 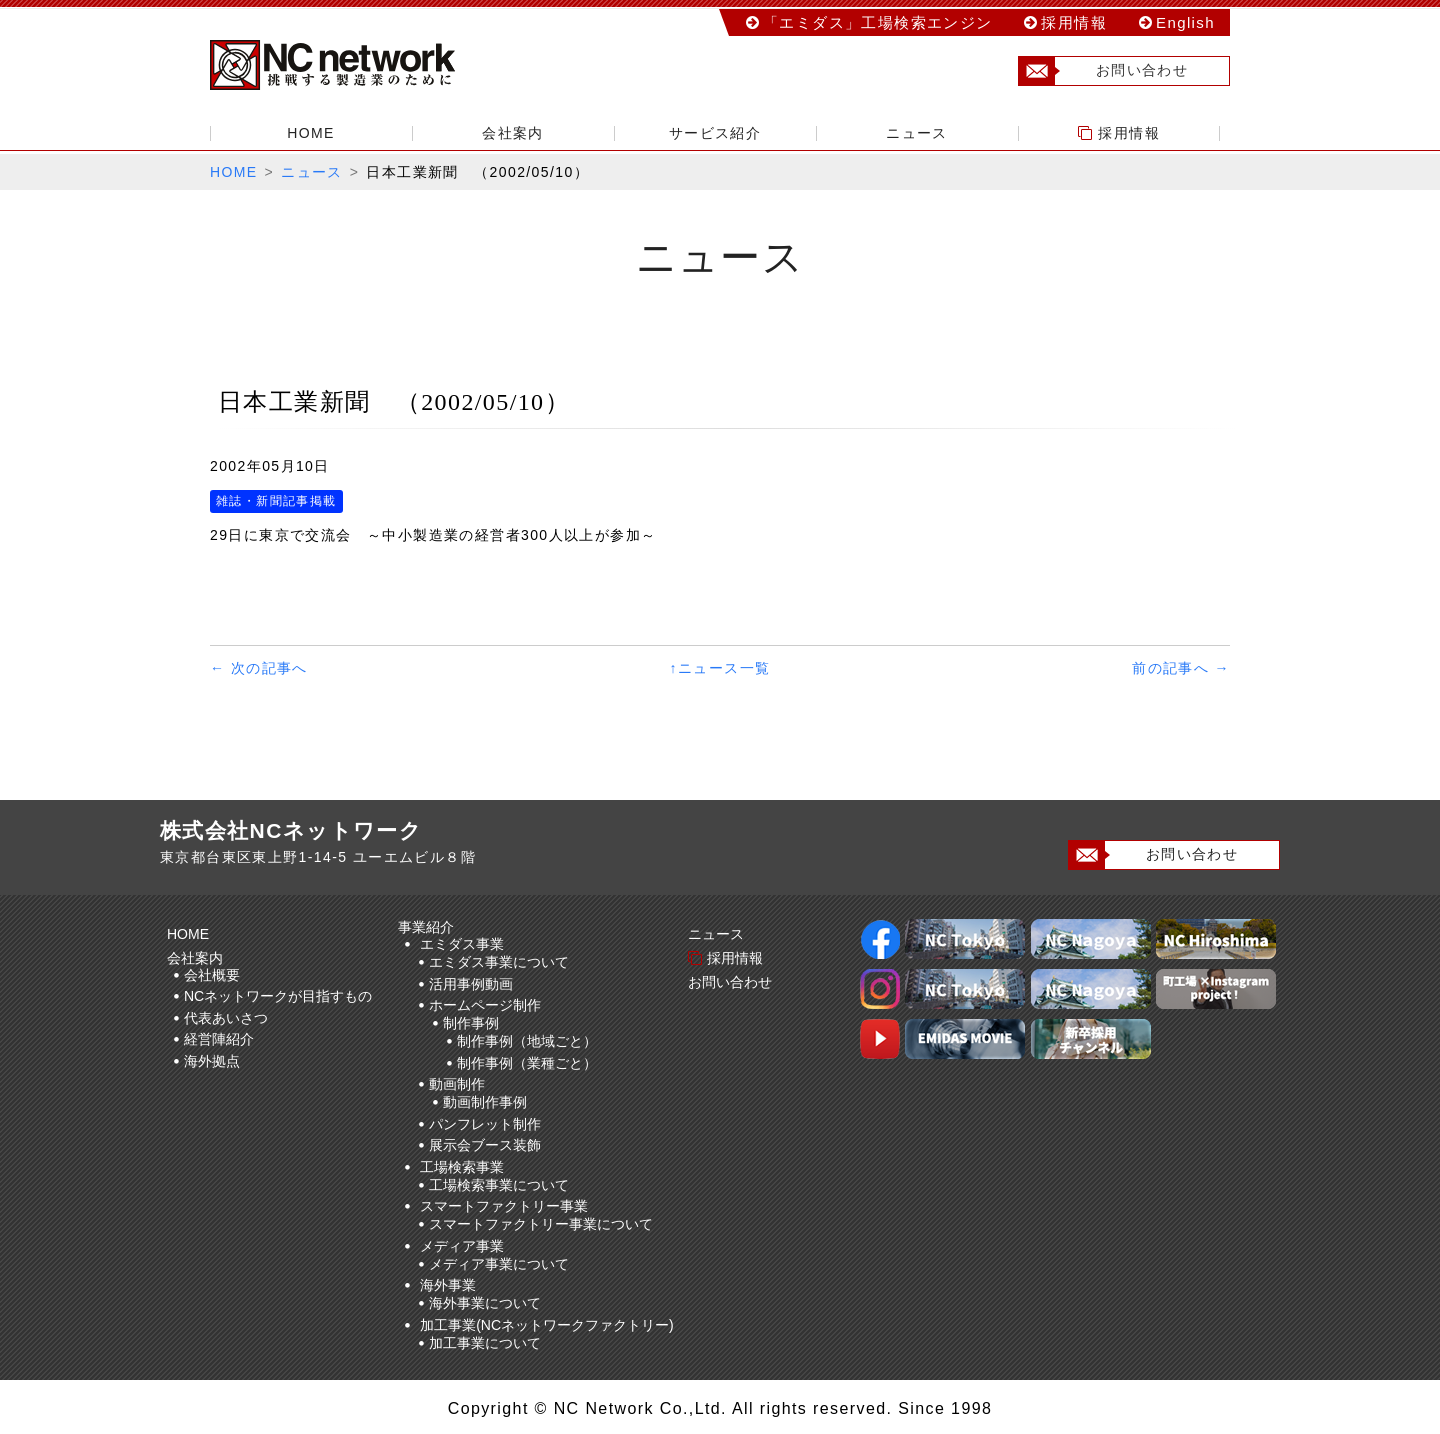 I want to click on 展示会ブース装飾, so click(x=485, y=1145).